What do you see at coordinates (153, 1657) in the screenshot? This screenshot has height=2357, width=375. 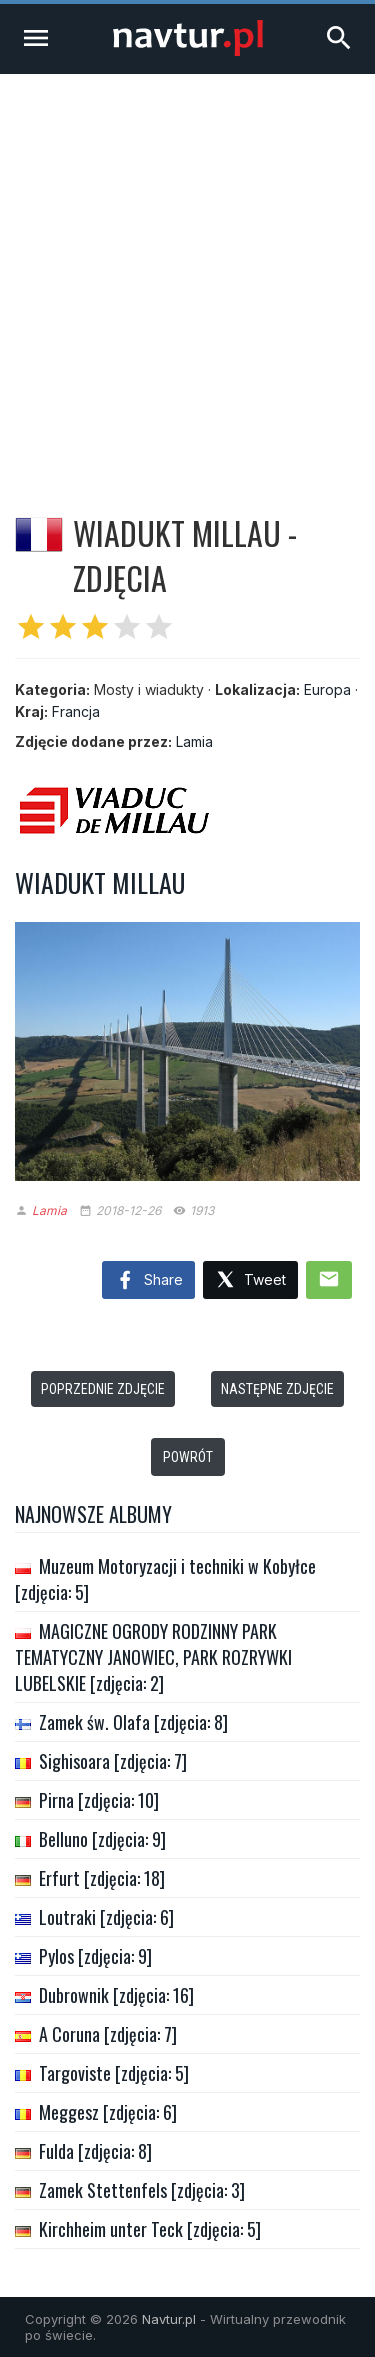 I see `MAGICZNE OGRODY RODZINNY PARK TEMATYCZNY JANOWIEC, PARK ROZRYWKI LUBELSKIE [zdjęcia: 2]` at bounding box center [153, 1657].